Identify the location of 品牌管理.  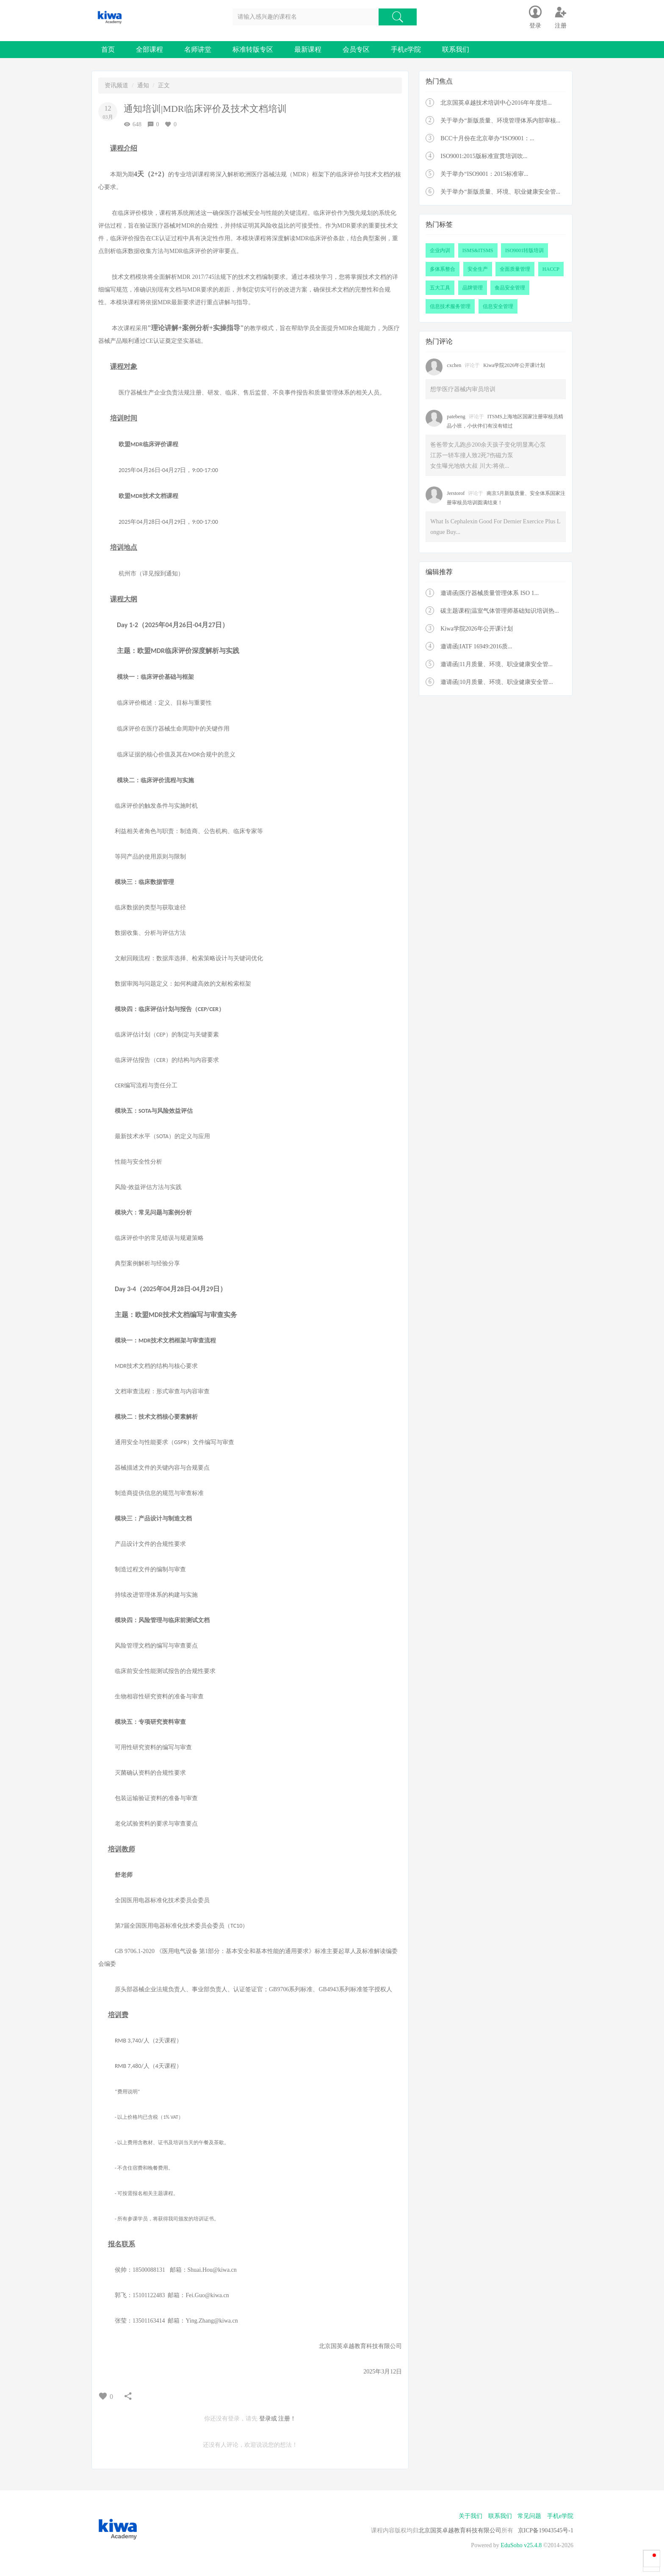
(472, 288).